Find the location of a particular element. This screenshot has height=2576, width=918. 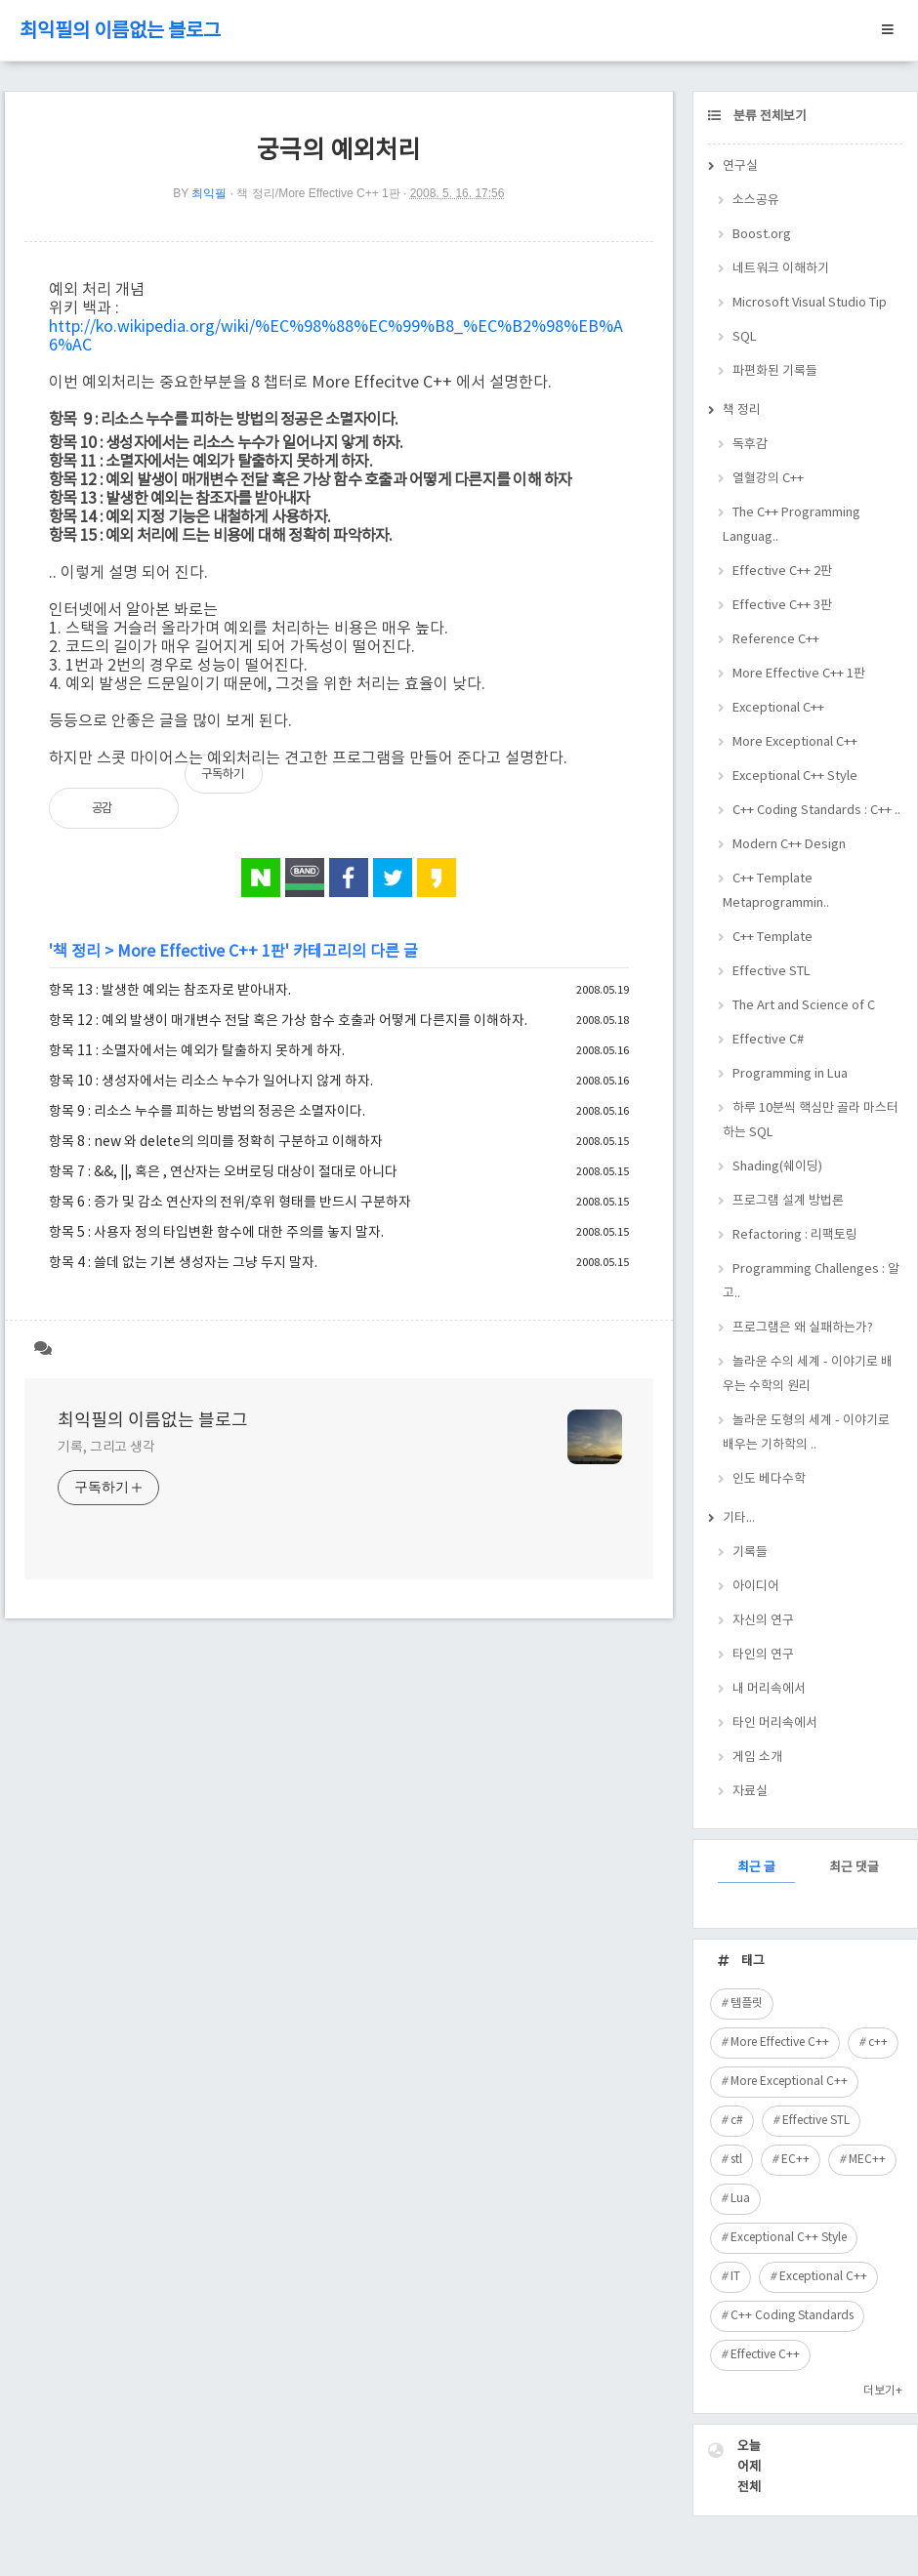

책 정리/More Effective C++ 1판 is located at coordinates (317, 193).